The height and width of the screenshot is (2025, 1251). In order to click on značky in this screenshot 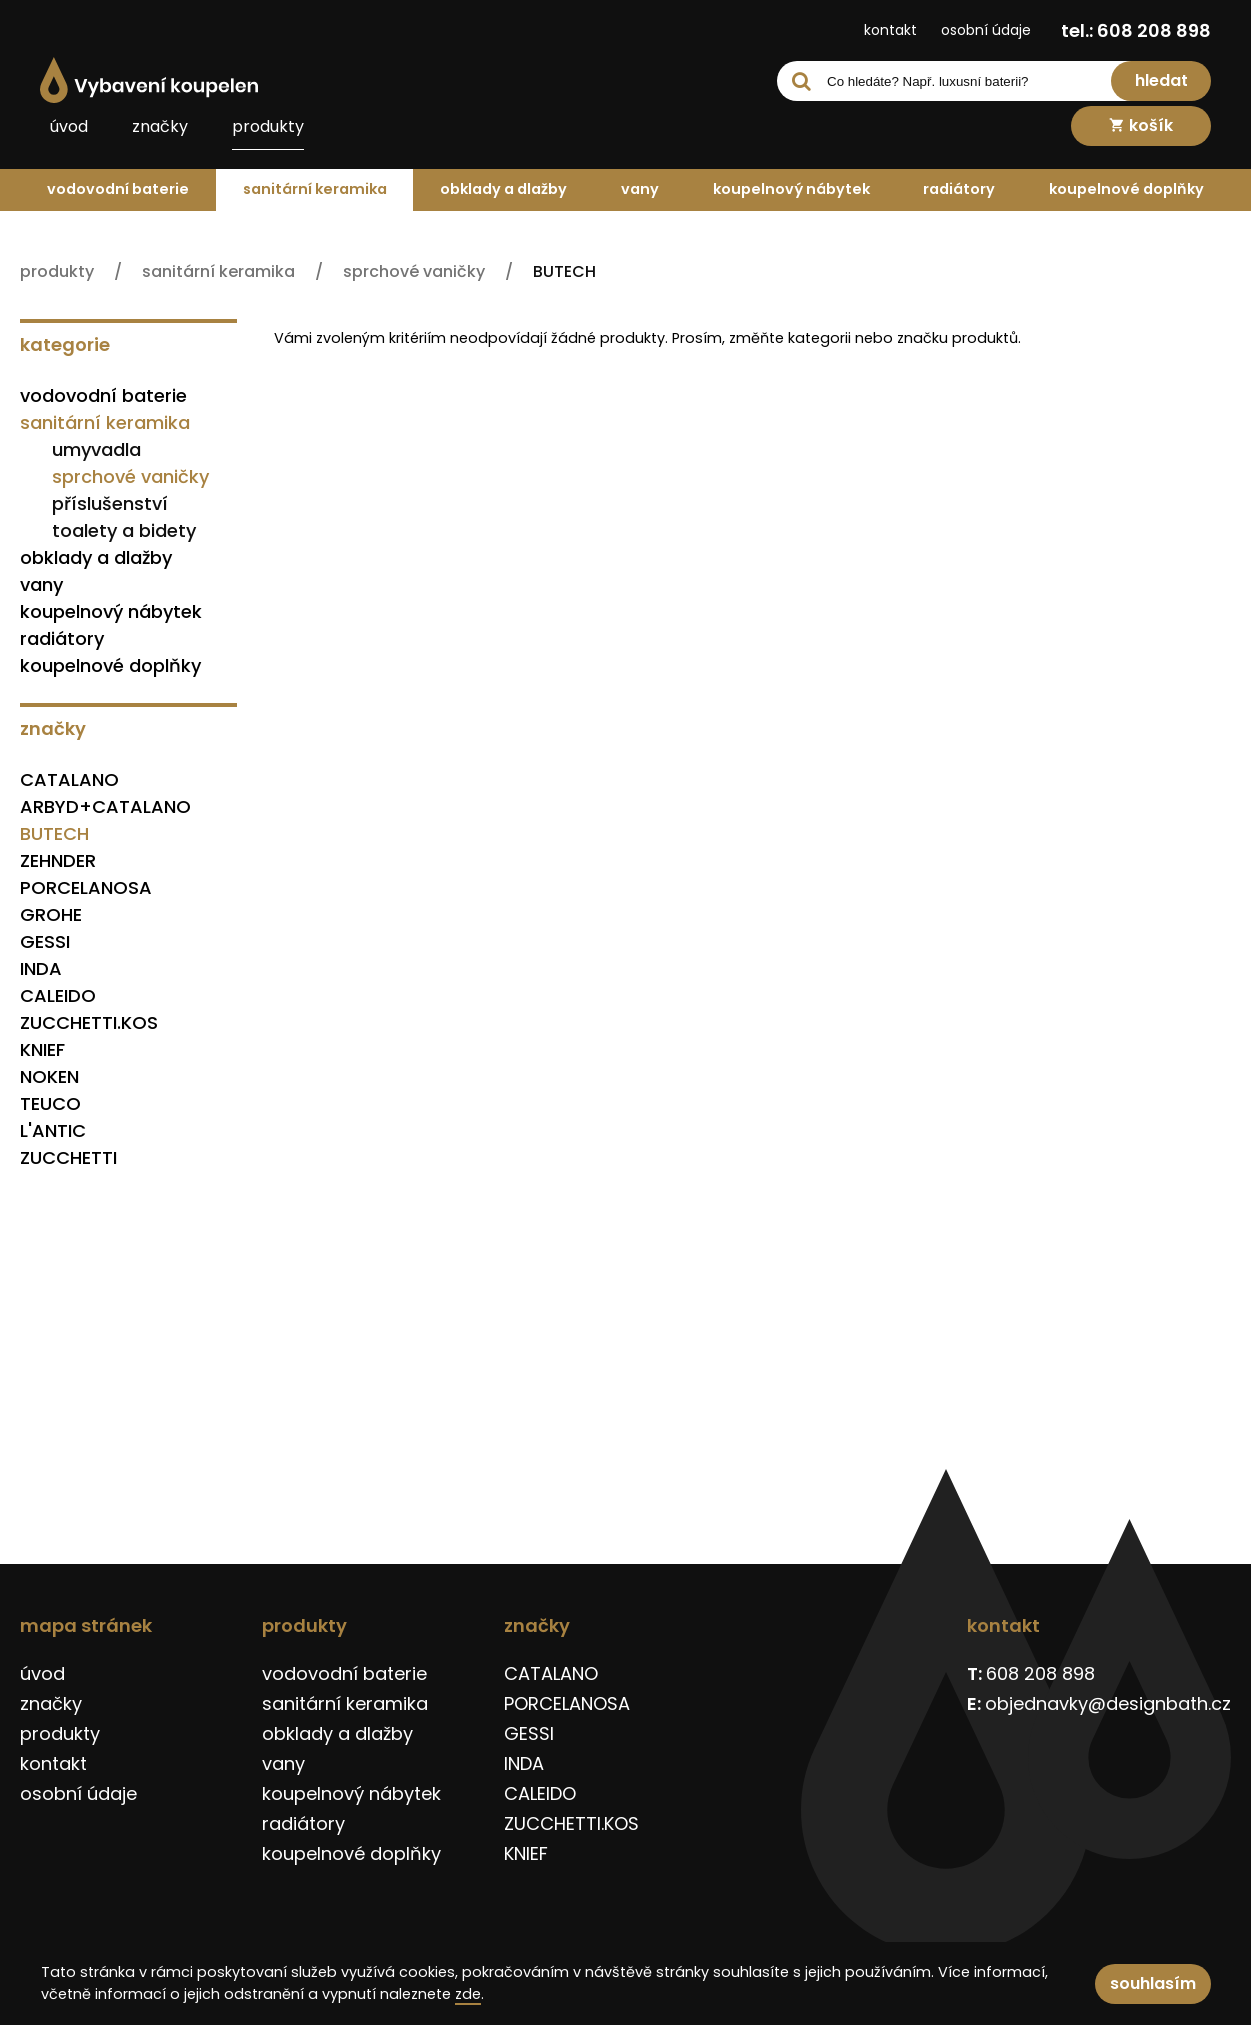, I will do `click(160, 126)`.